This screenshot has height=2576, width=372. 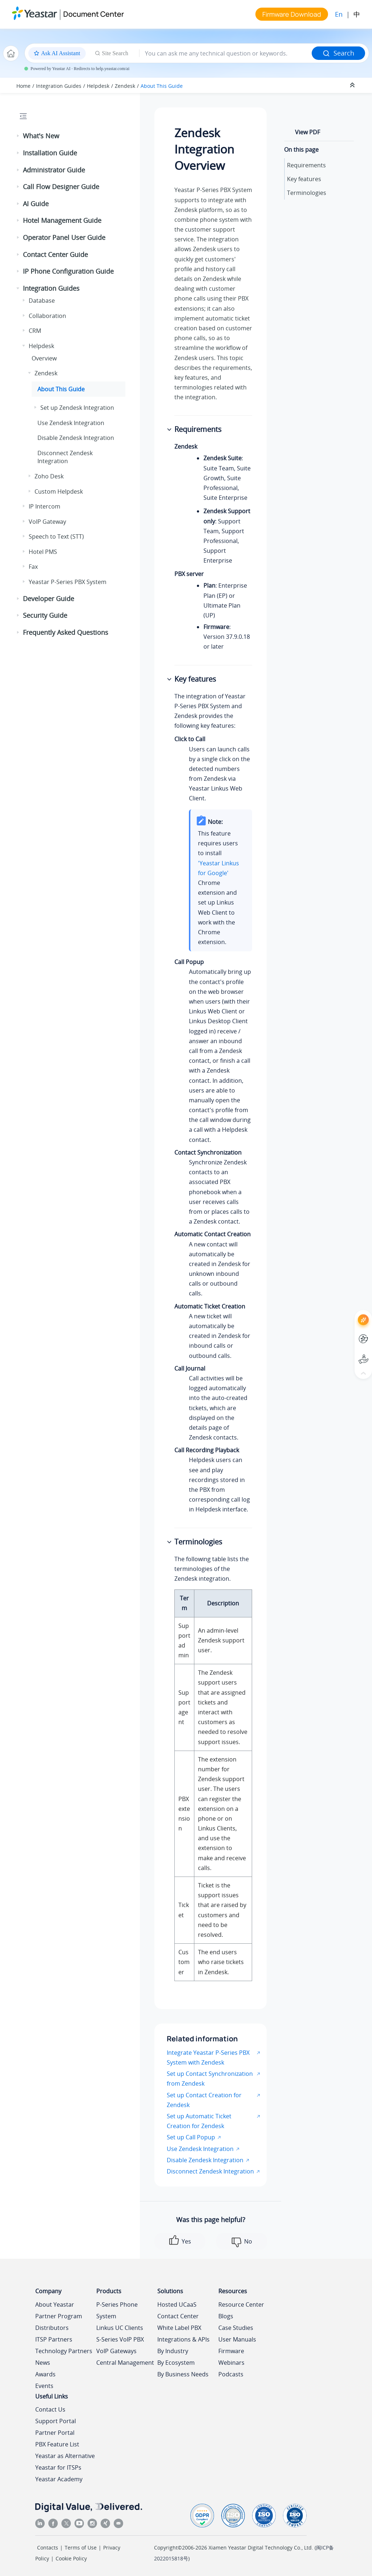 What do you see at coordinates (54, 2304) in the screenshot?
I see `About Yeastar` at bounding box center [54, 2304].